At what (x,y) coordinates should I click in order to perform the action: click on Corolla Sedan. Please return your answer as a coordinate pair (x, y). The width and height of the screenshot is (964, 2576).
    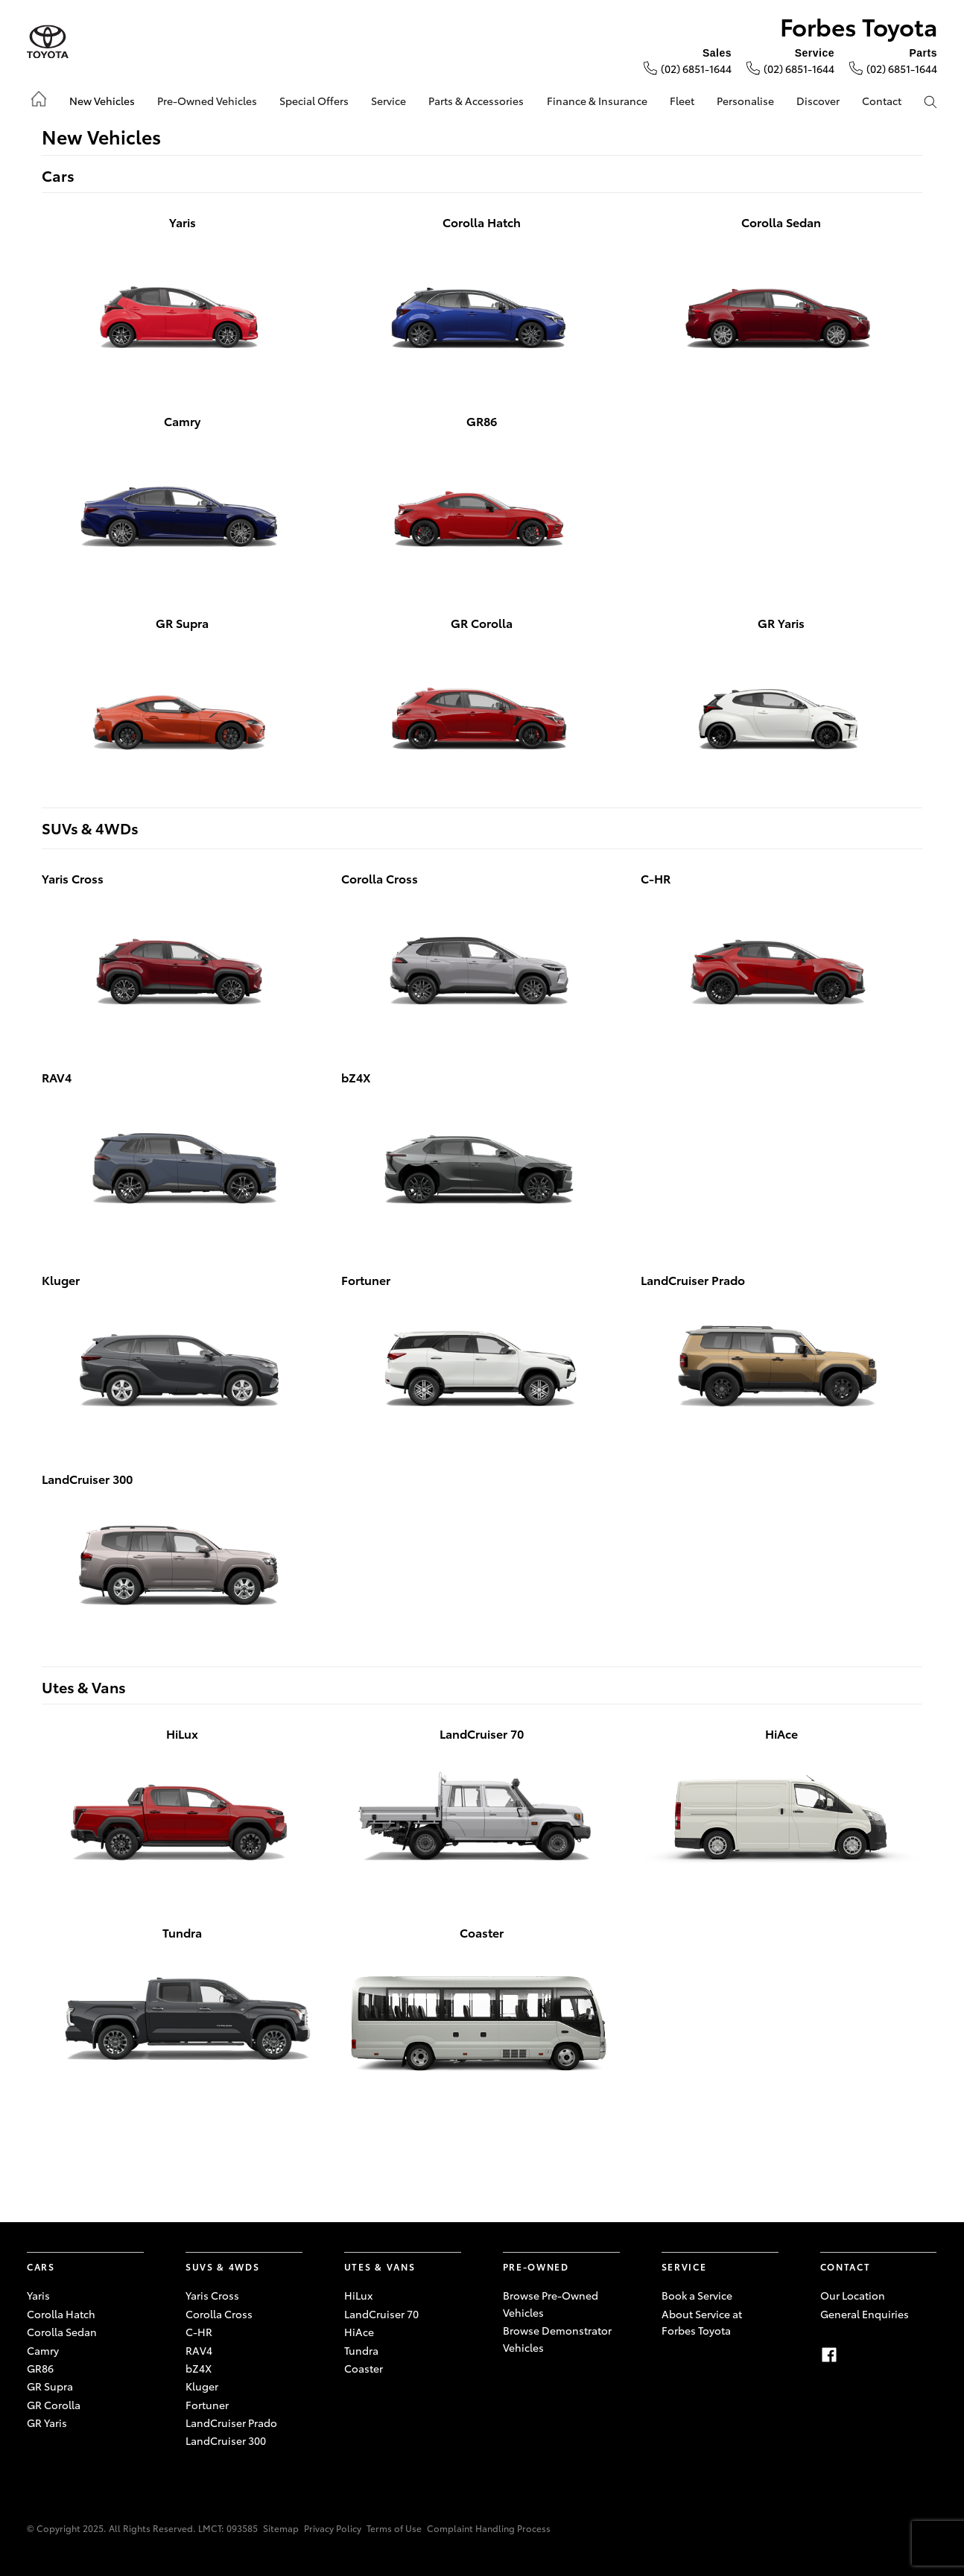
    Looking at the image, I should click on (62, 2331).